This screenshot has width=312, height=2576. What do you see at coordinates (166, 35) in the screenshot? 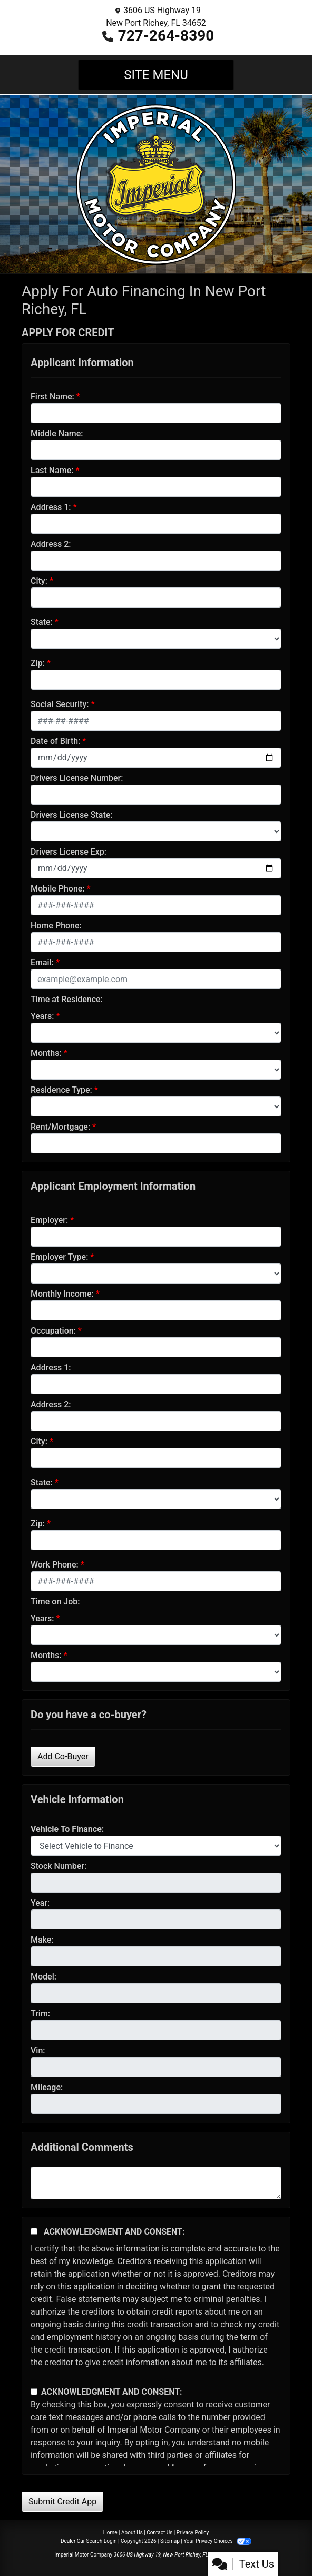
I see `727-264-8390` at bounding box center [166, 35].